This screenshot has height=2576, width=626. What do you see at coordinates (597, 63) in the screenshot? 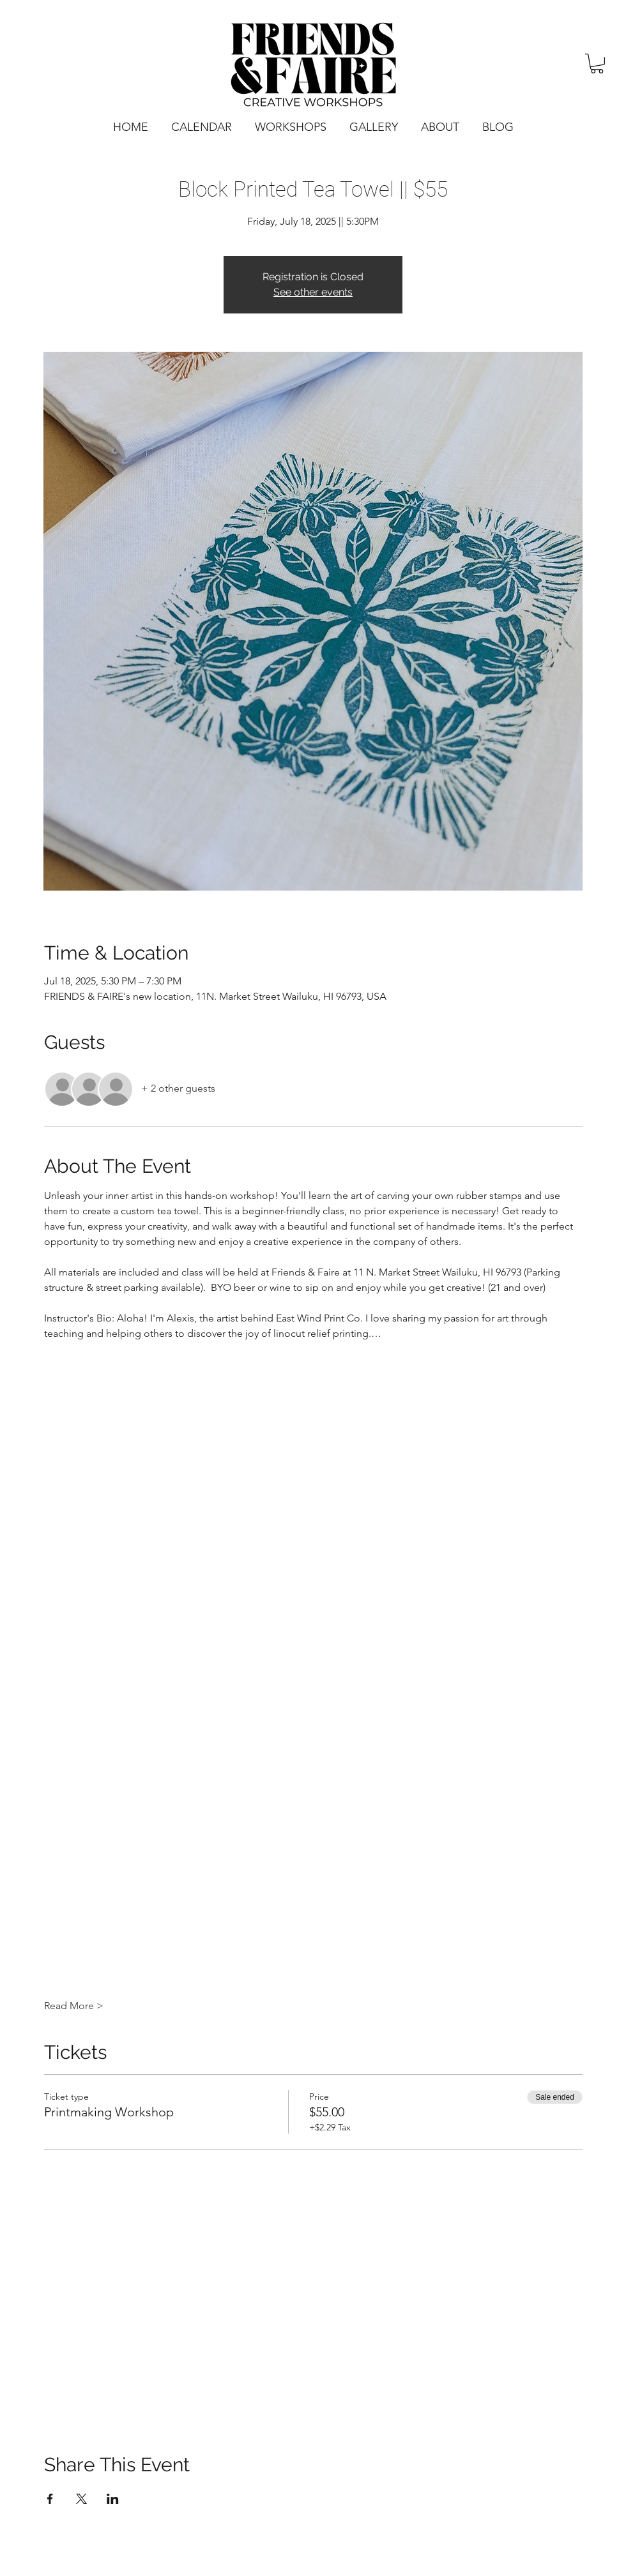
I see `[button]` at bounding box center [597, 63].